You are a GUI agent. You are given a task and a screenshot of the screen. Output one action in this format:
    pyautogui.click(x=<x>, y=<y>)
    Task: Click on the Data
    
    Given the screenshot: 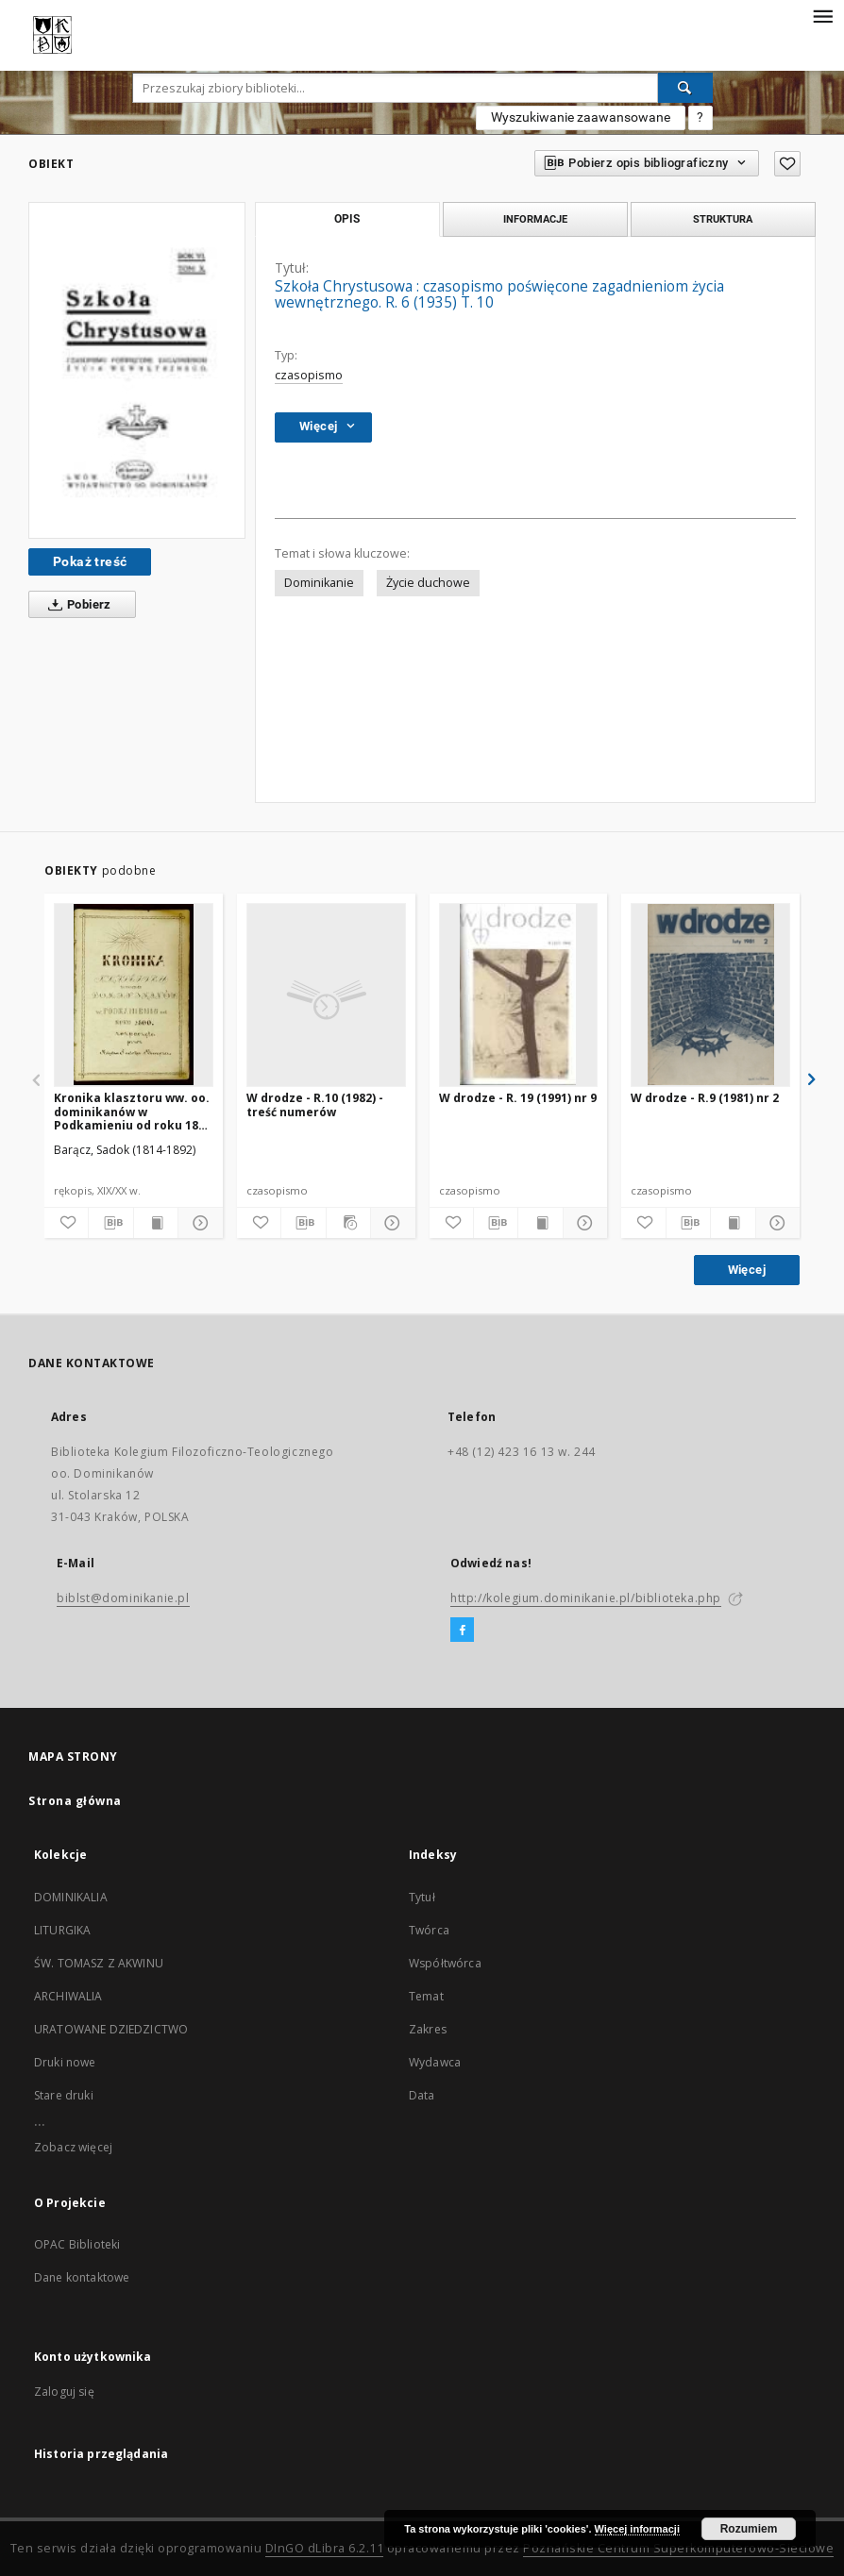 What is the action you would take?
    pyautogui.click(x=422, y=2095)
    